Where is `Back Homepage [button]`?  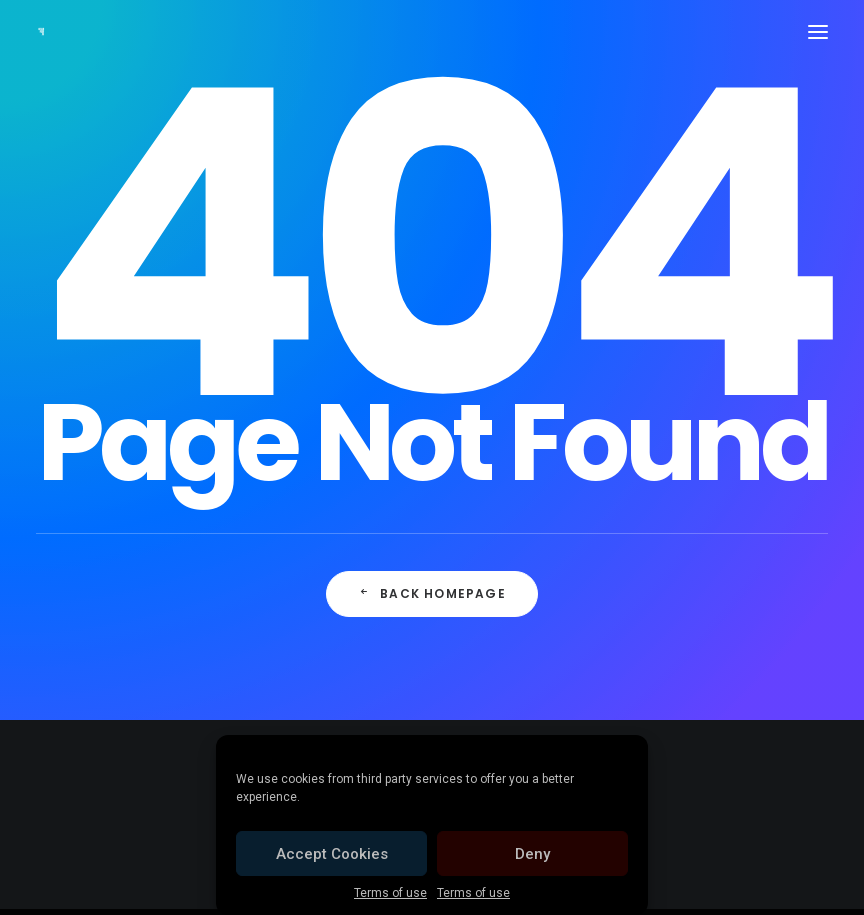
Back Homepage [button] is located at coordinates (432, 593).